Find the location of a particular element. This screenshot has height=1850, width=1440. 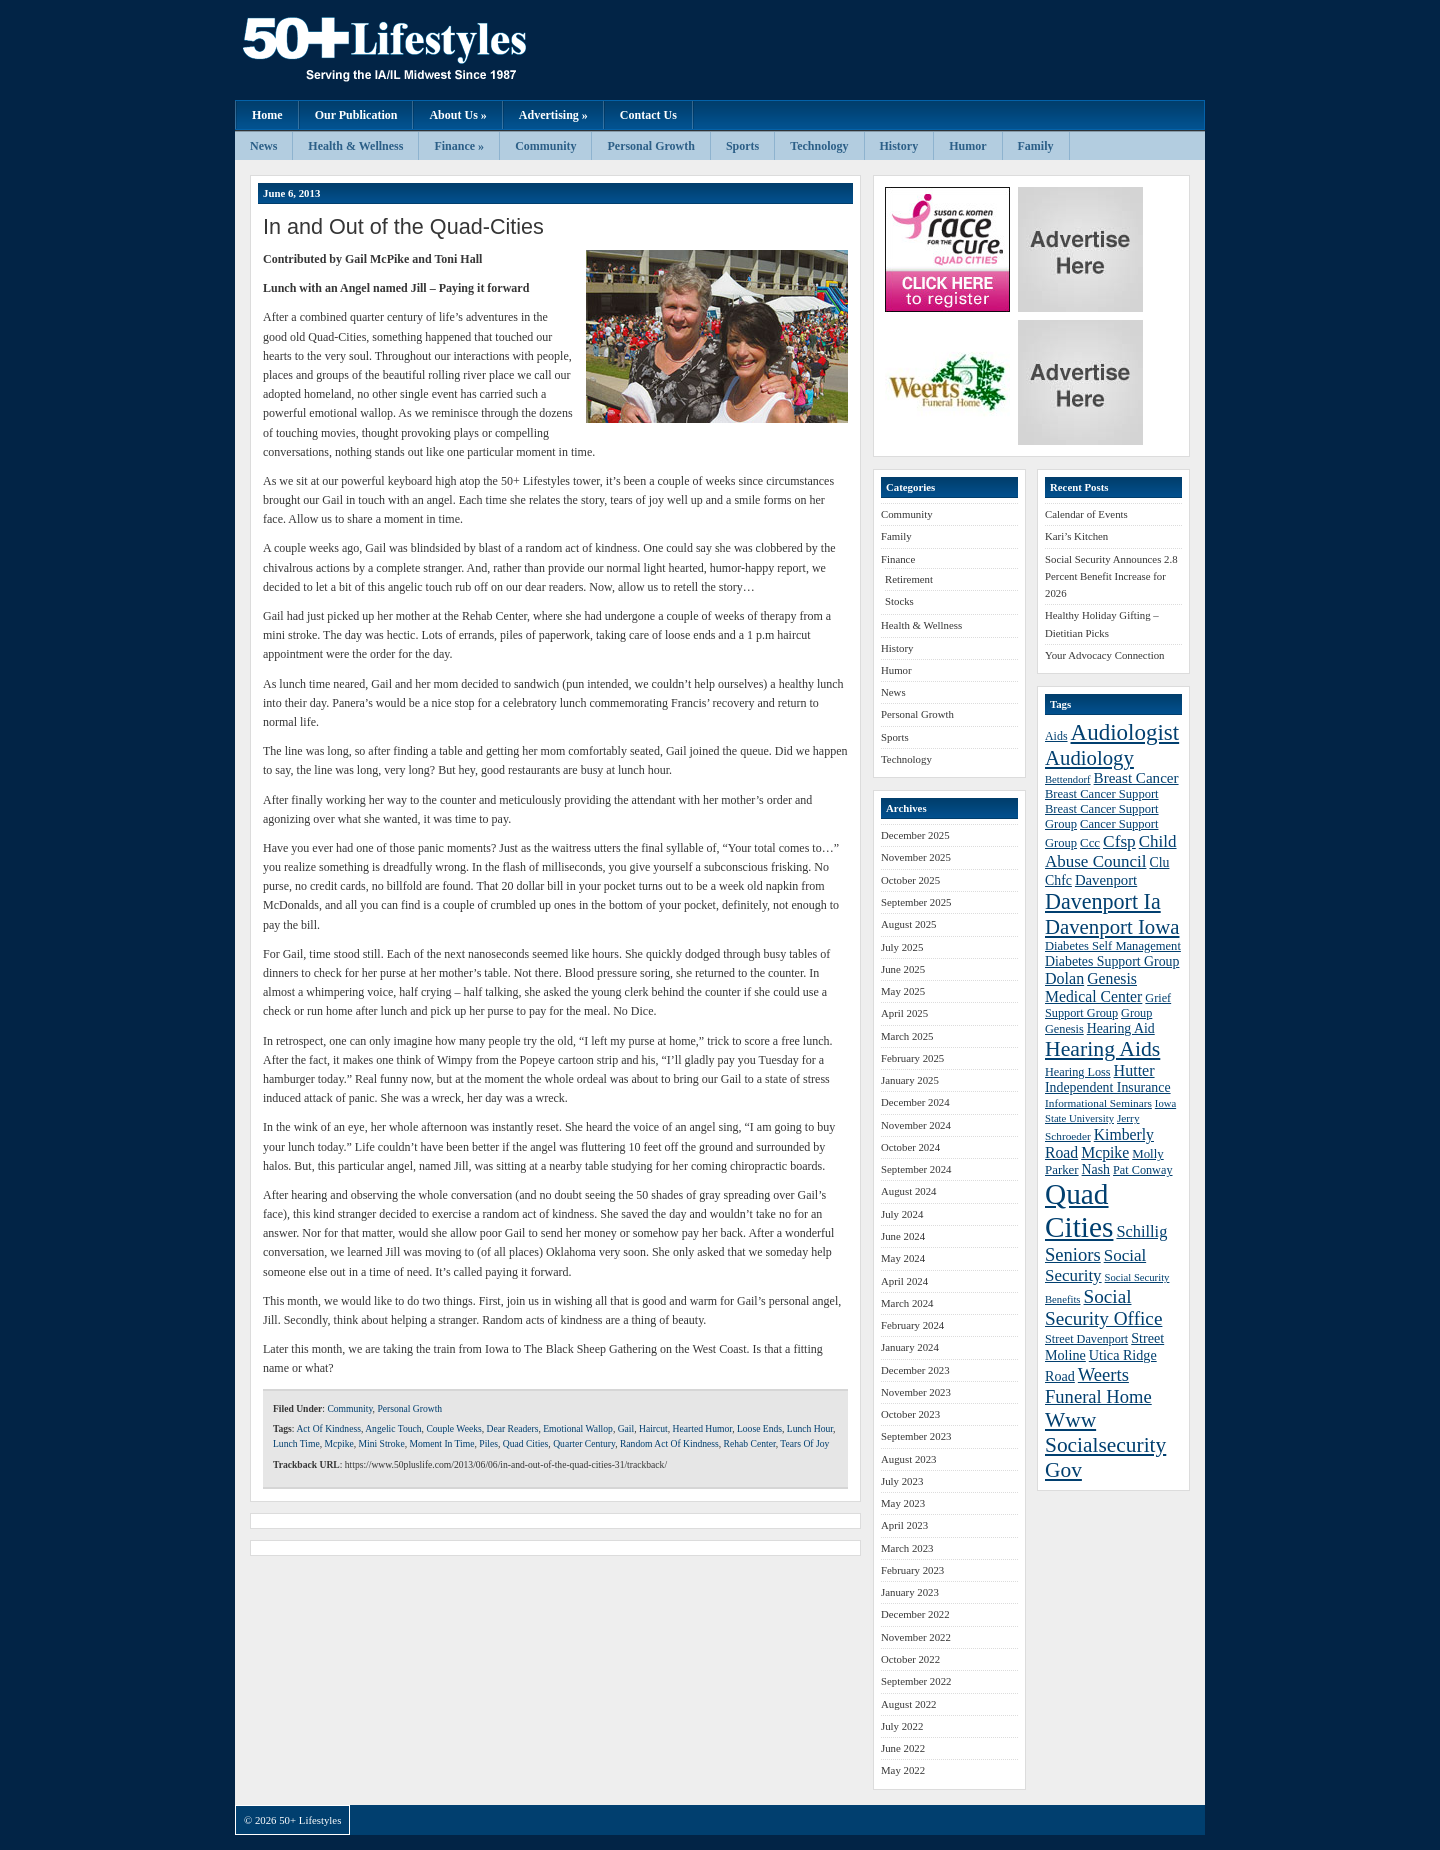

Angelic Touch is located at coordinates (393, 1428).